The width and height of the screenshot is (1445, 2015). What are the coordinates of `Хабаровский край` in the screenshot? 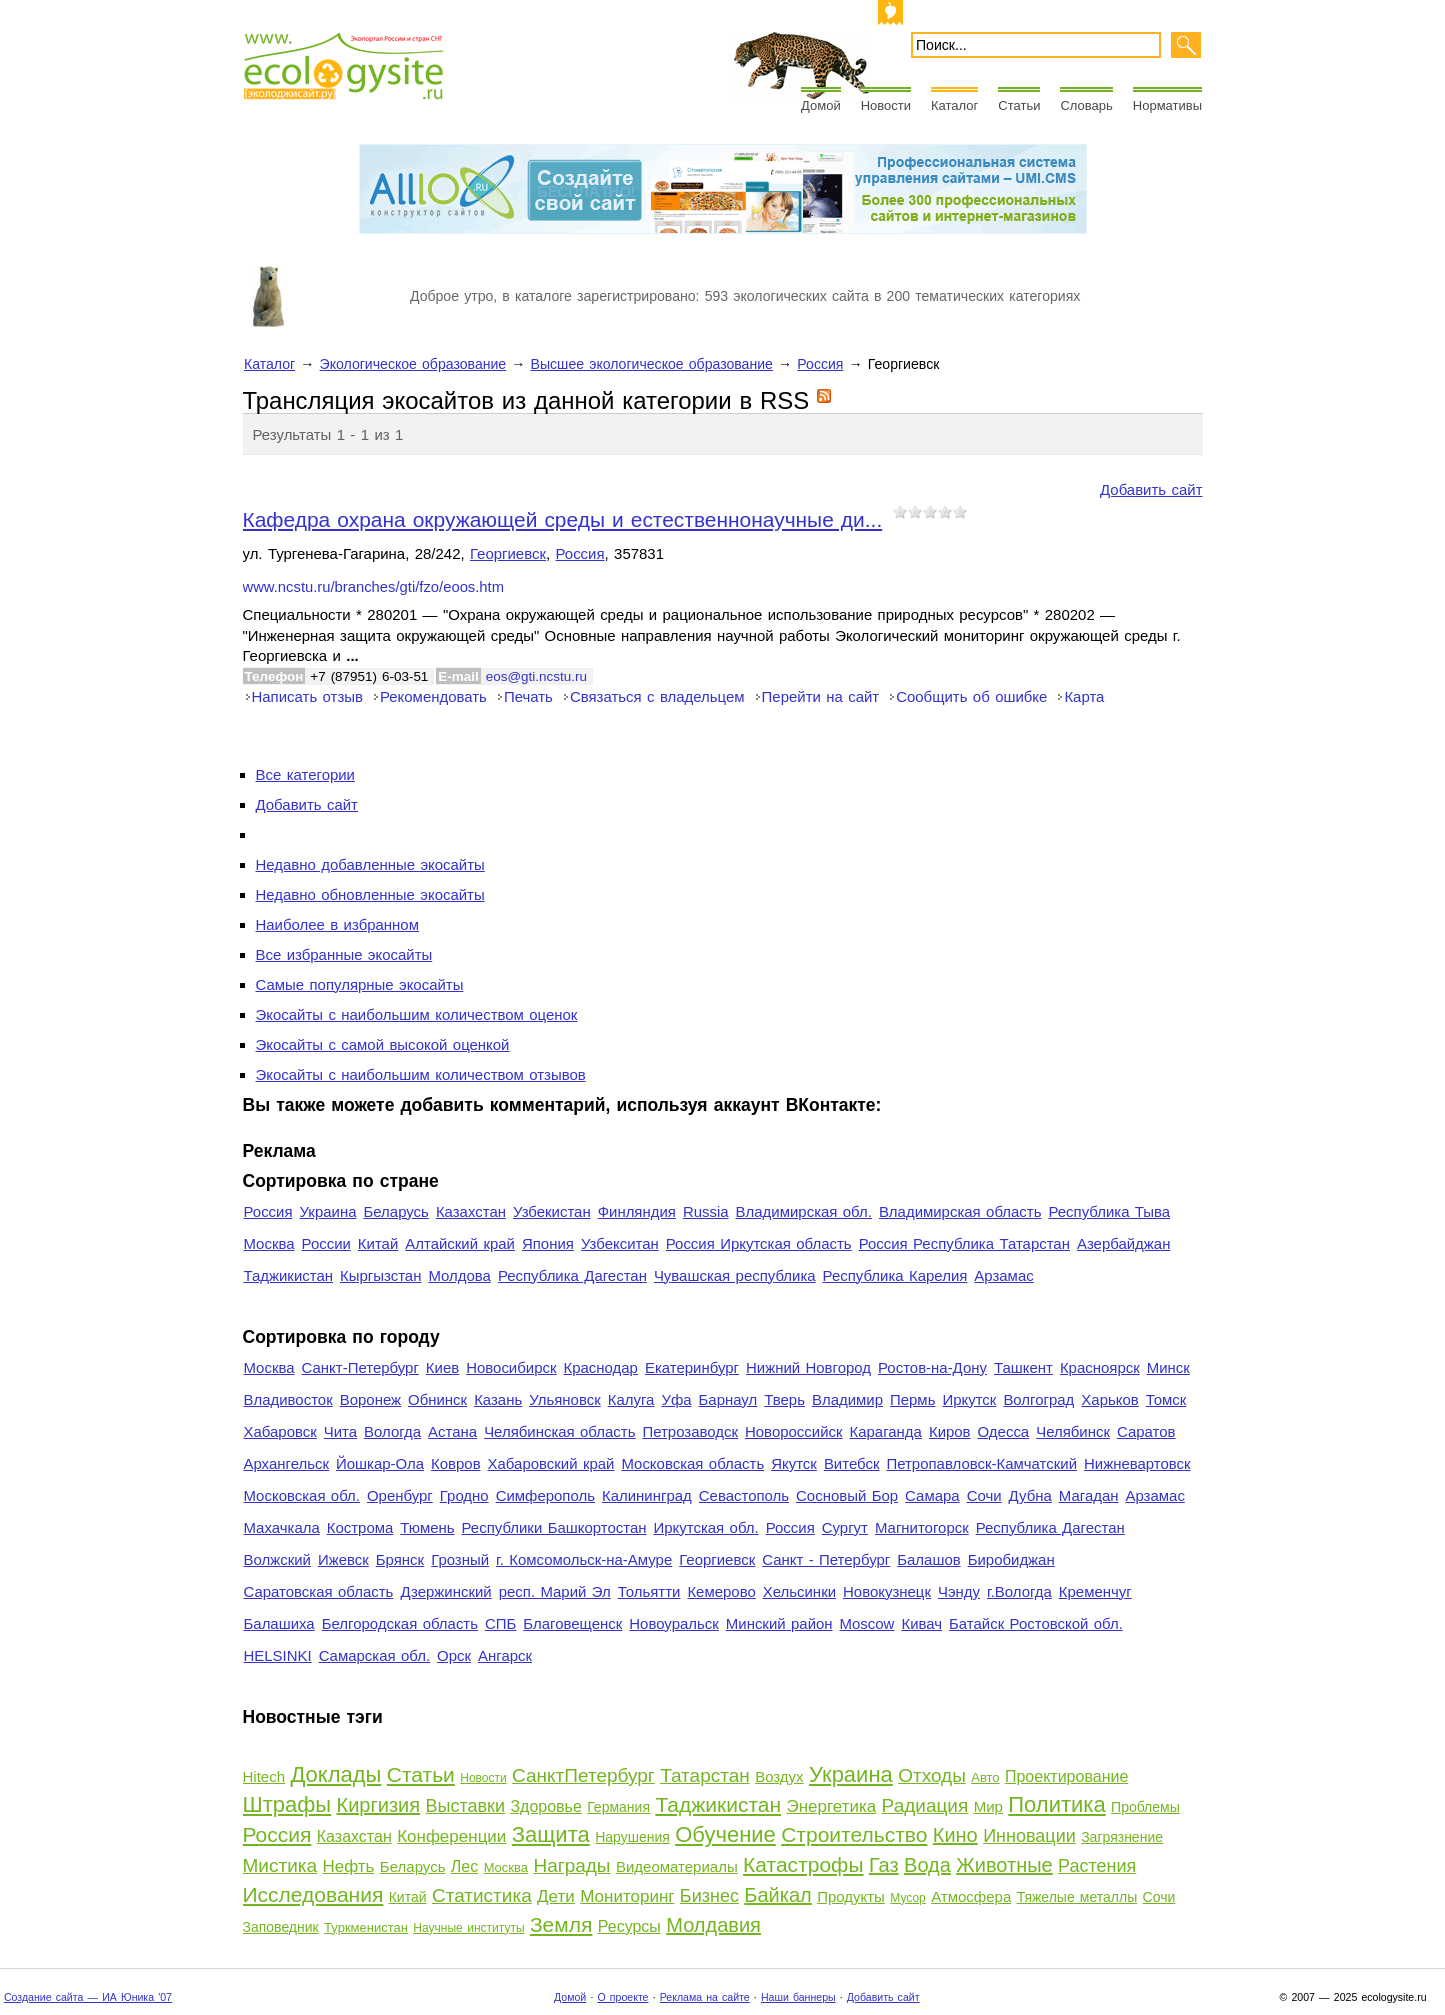 It's located at (551, 1463).